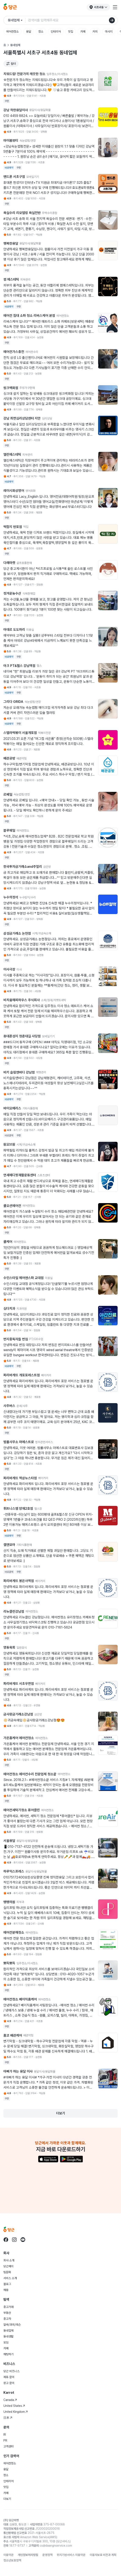  Describe the element at coordinates (11, 63) in the screenshot. I see `[필터]` at that location.